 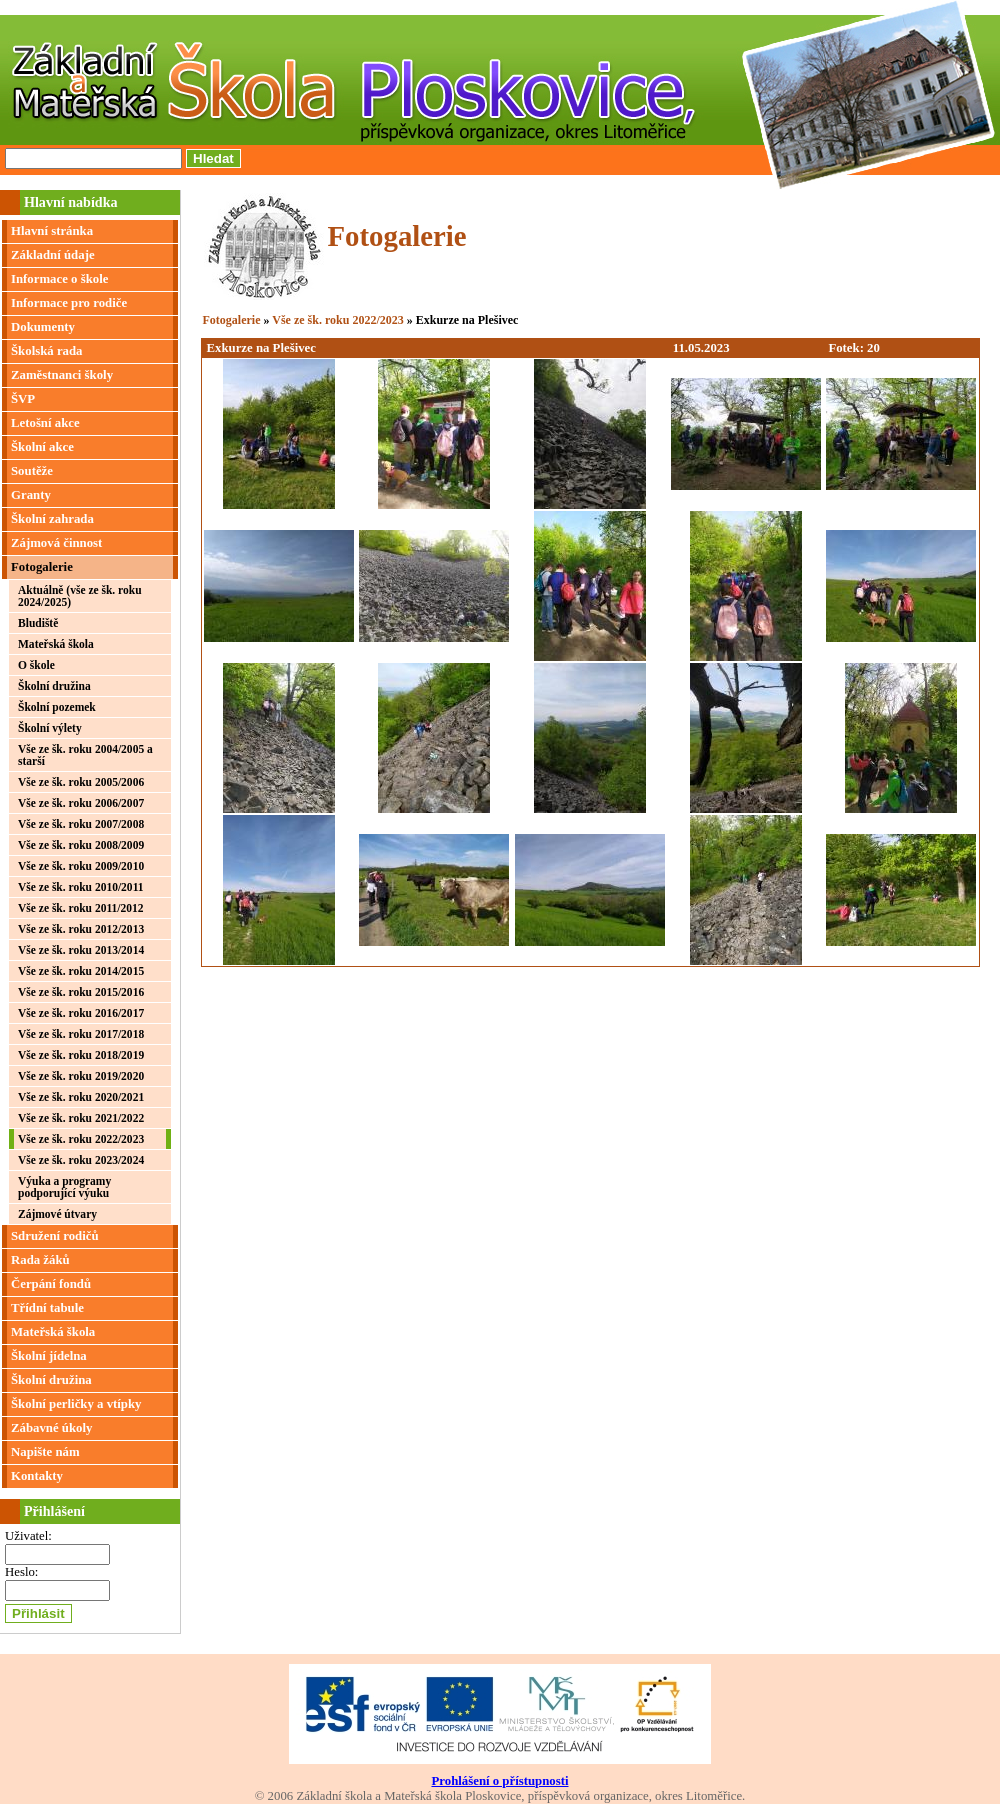 What do you see at coordinates (37, 1476) in the screenshot?
I see `Kontakty` at bounding box center [37, 1476].